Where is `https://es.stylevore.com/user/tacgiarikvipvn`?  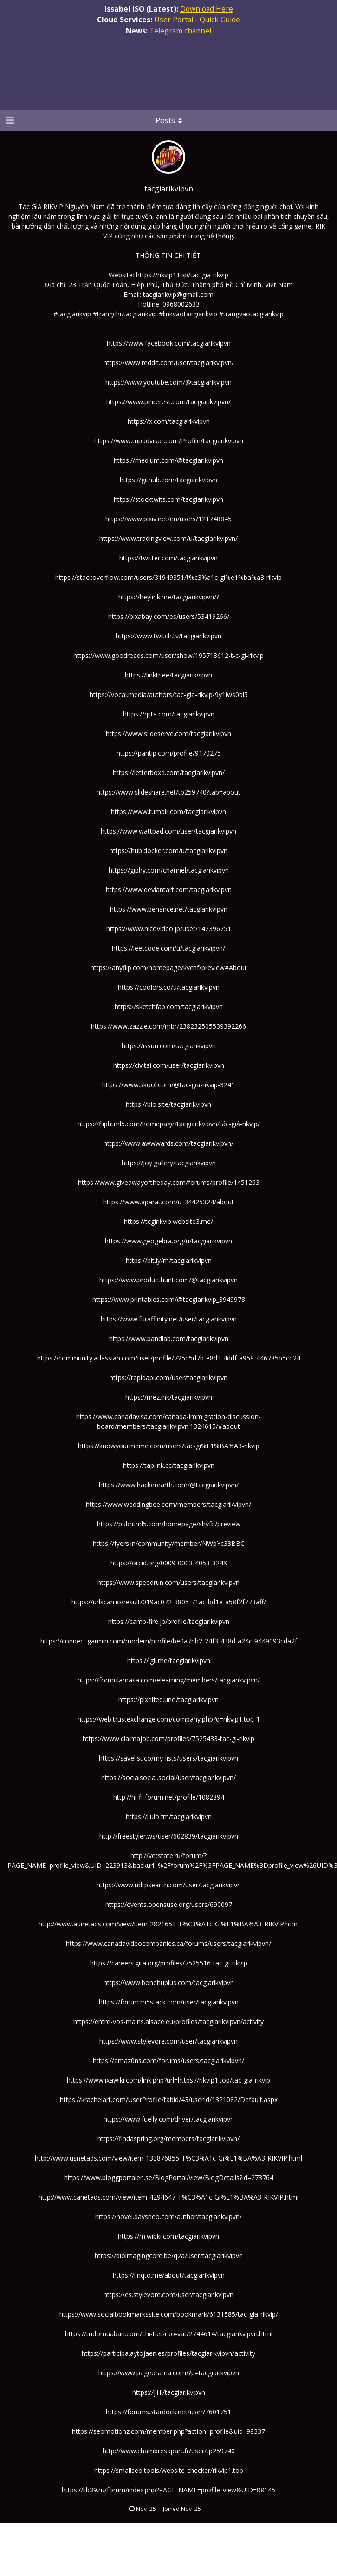 https://es.stylevore.com/user/tacgiarikvipvn is located at coordinates (168, 2294).